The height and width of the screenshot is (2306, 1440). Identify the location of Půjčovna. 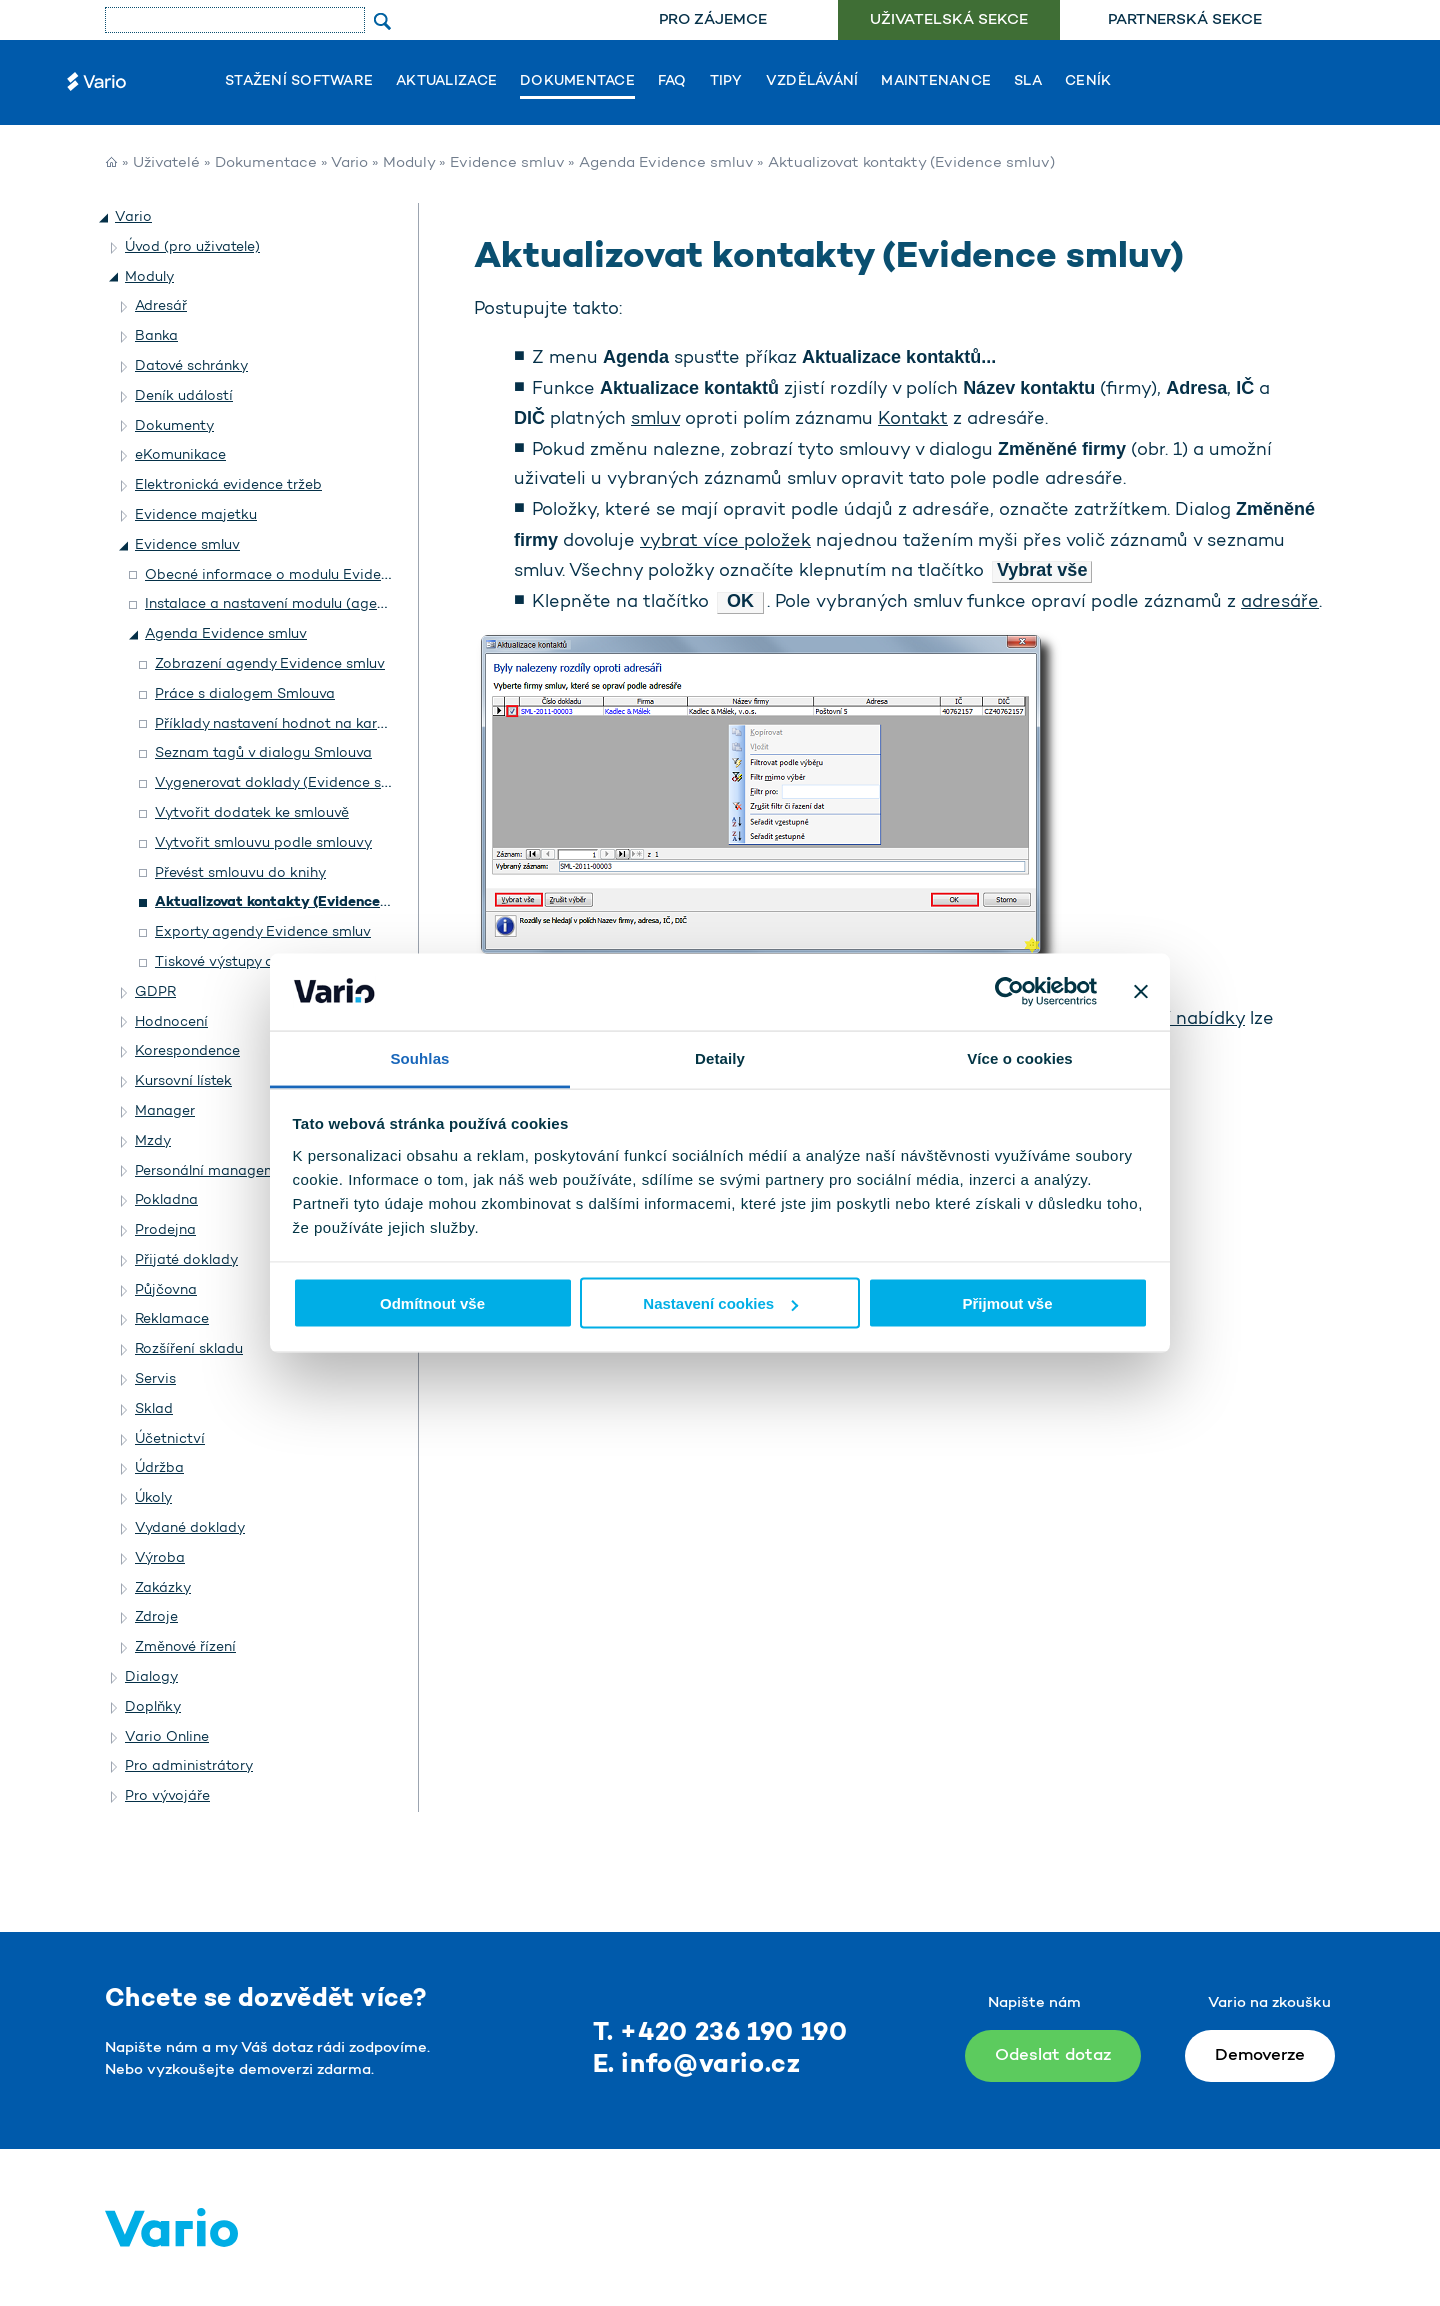
(166, 1290).